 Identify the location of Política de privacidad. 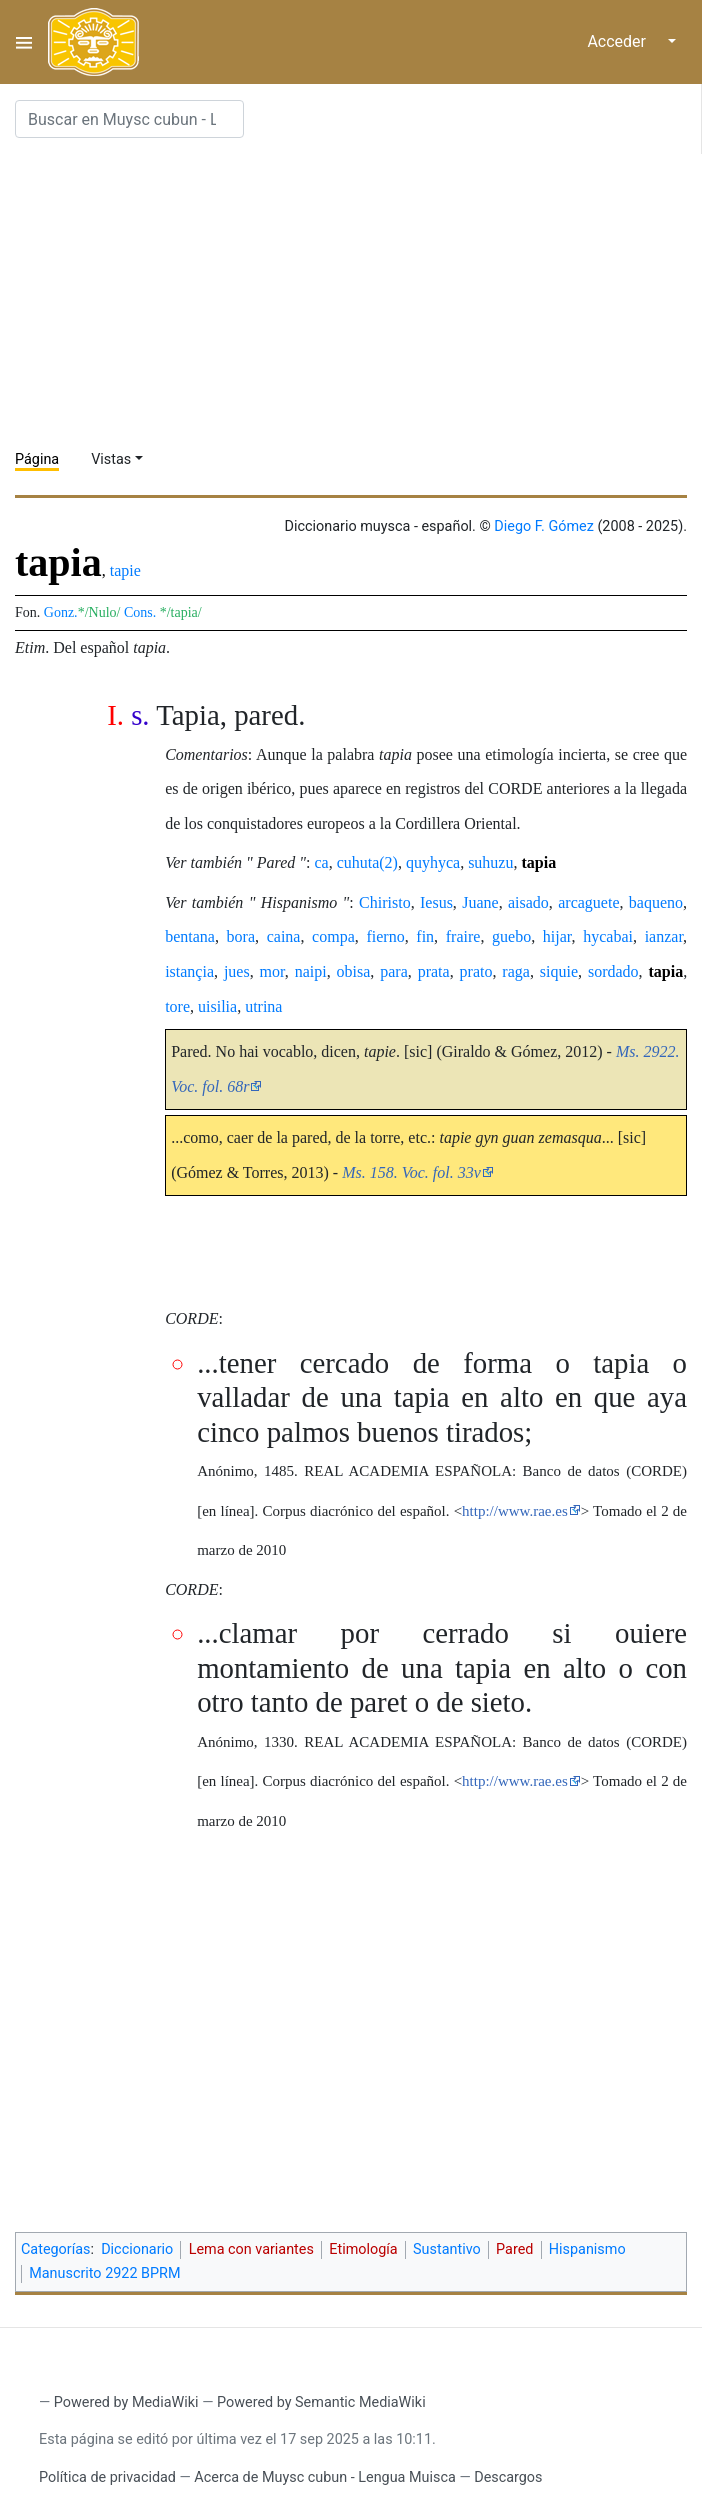
(107, 2477).